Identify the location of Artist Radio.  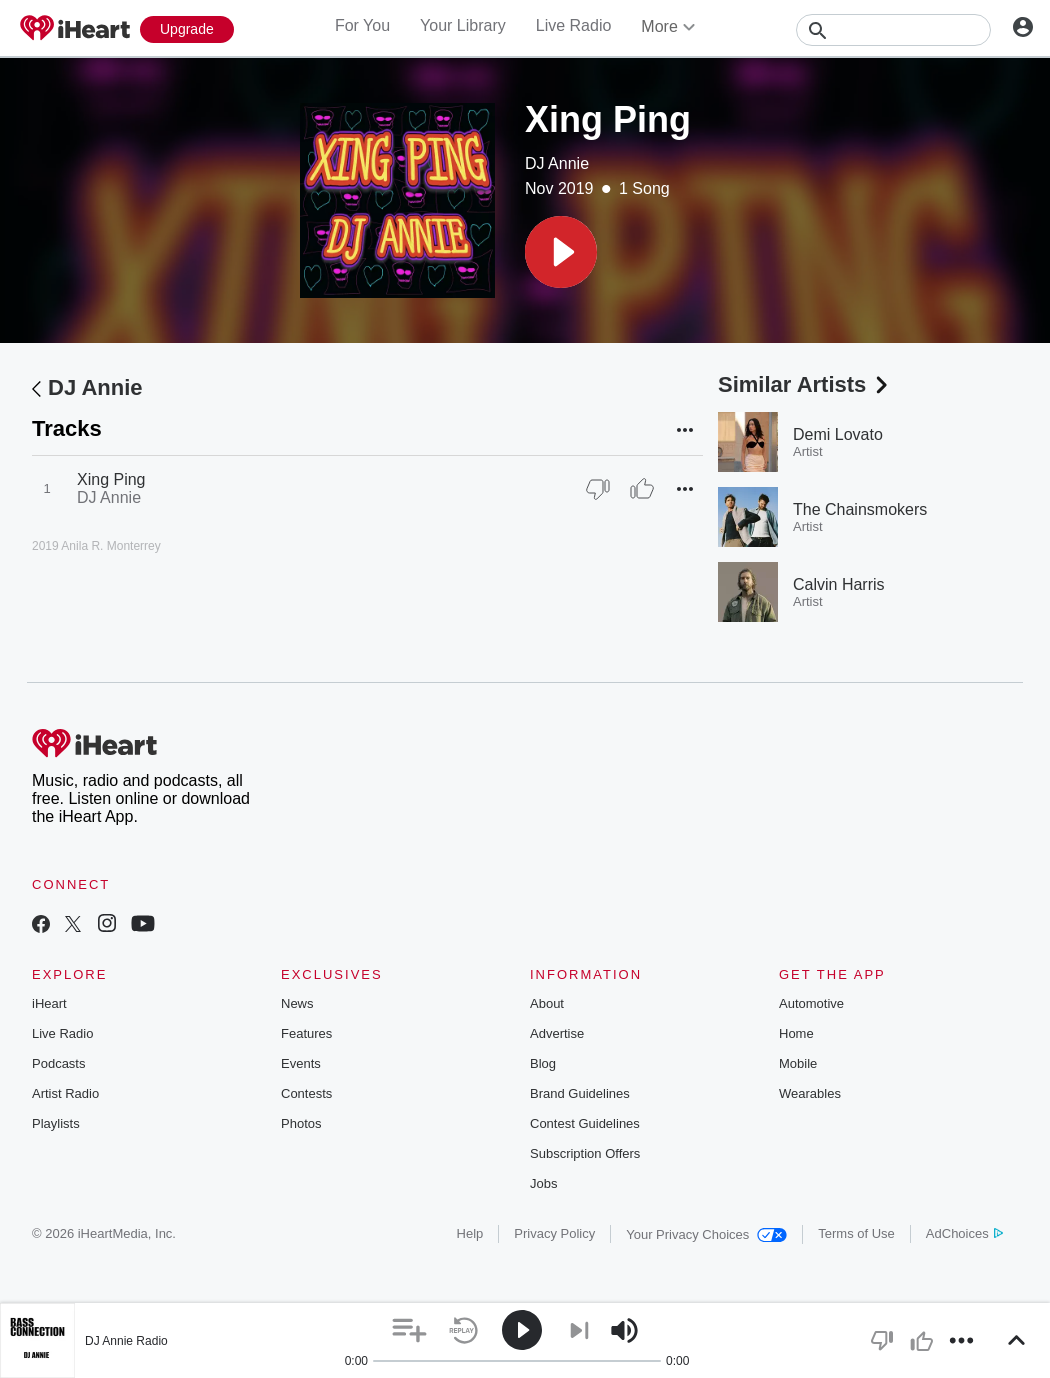
(65, 1093).